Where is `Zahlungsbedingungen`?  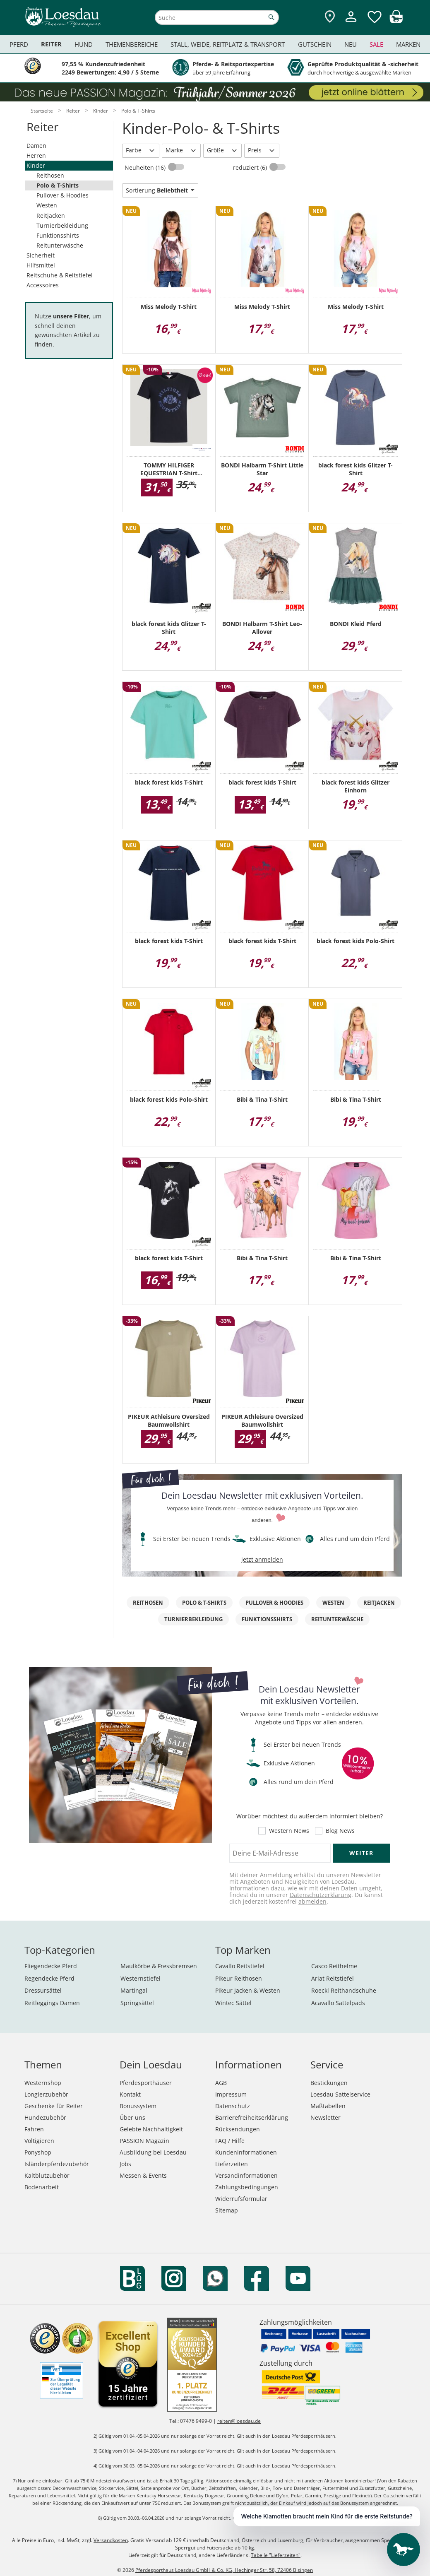 Zahlungsbedingungen is located at coordinates (246, 2187).